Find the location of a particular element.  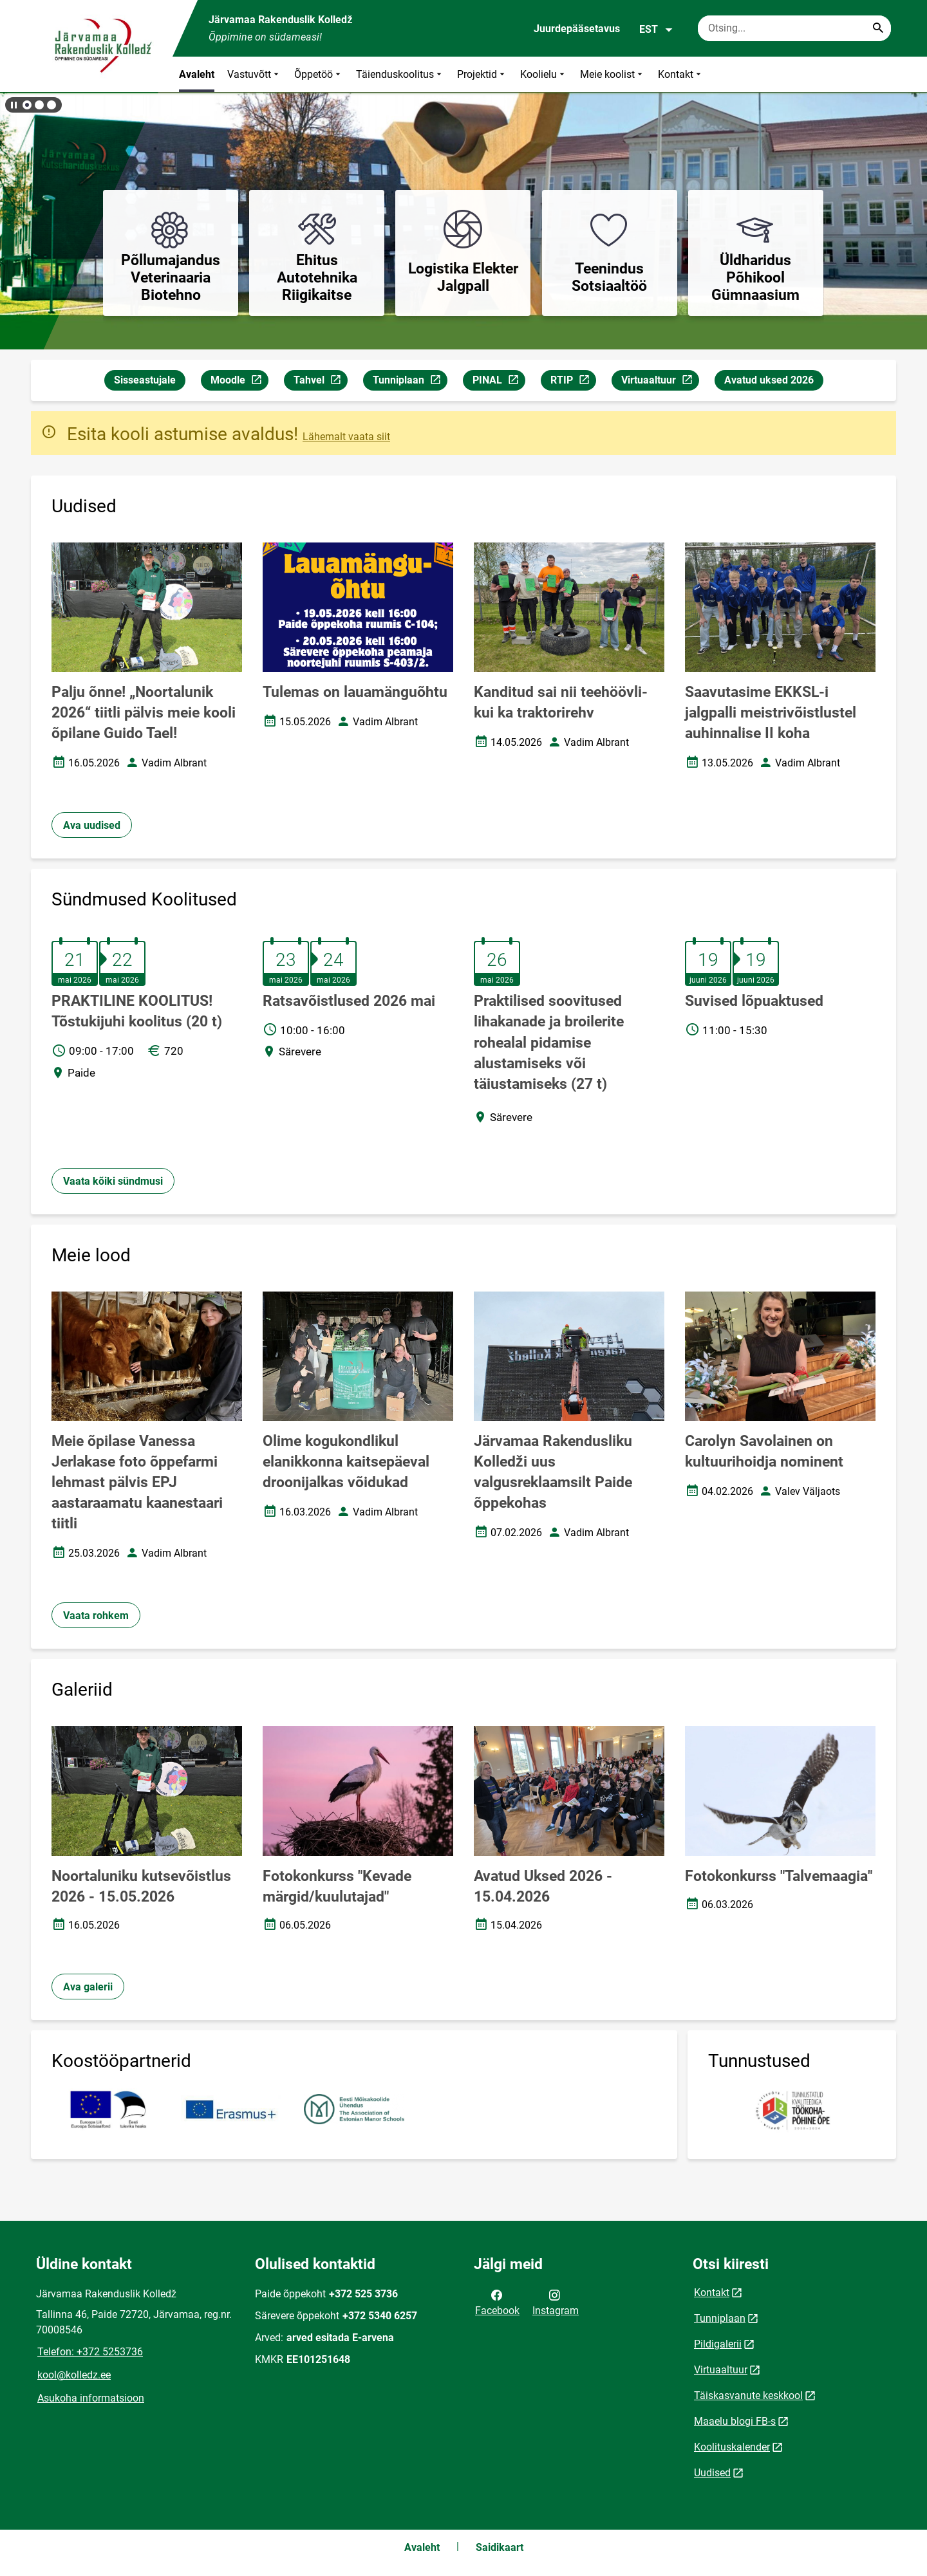

[button] is located at coordinates (27, 104).